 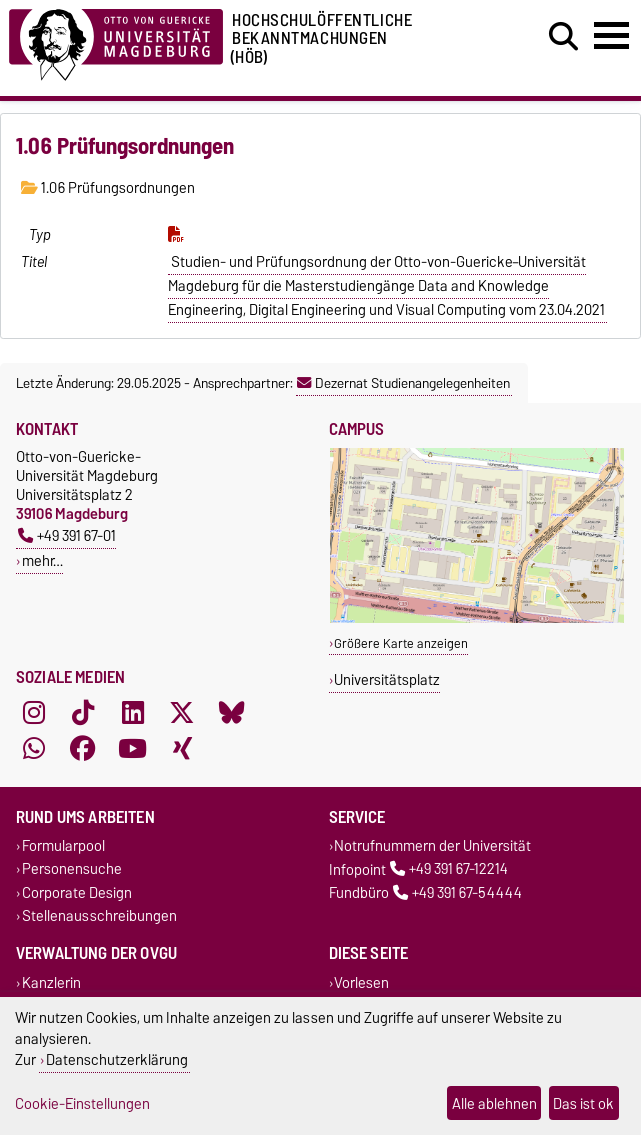 What do you see at coordinates (361, 982) in the screenshot?
I see `Vorlesen` at bounding box center [361, 982].